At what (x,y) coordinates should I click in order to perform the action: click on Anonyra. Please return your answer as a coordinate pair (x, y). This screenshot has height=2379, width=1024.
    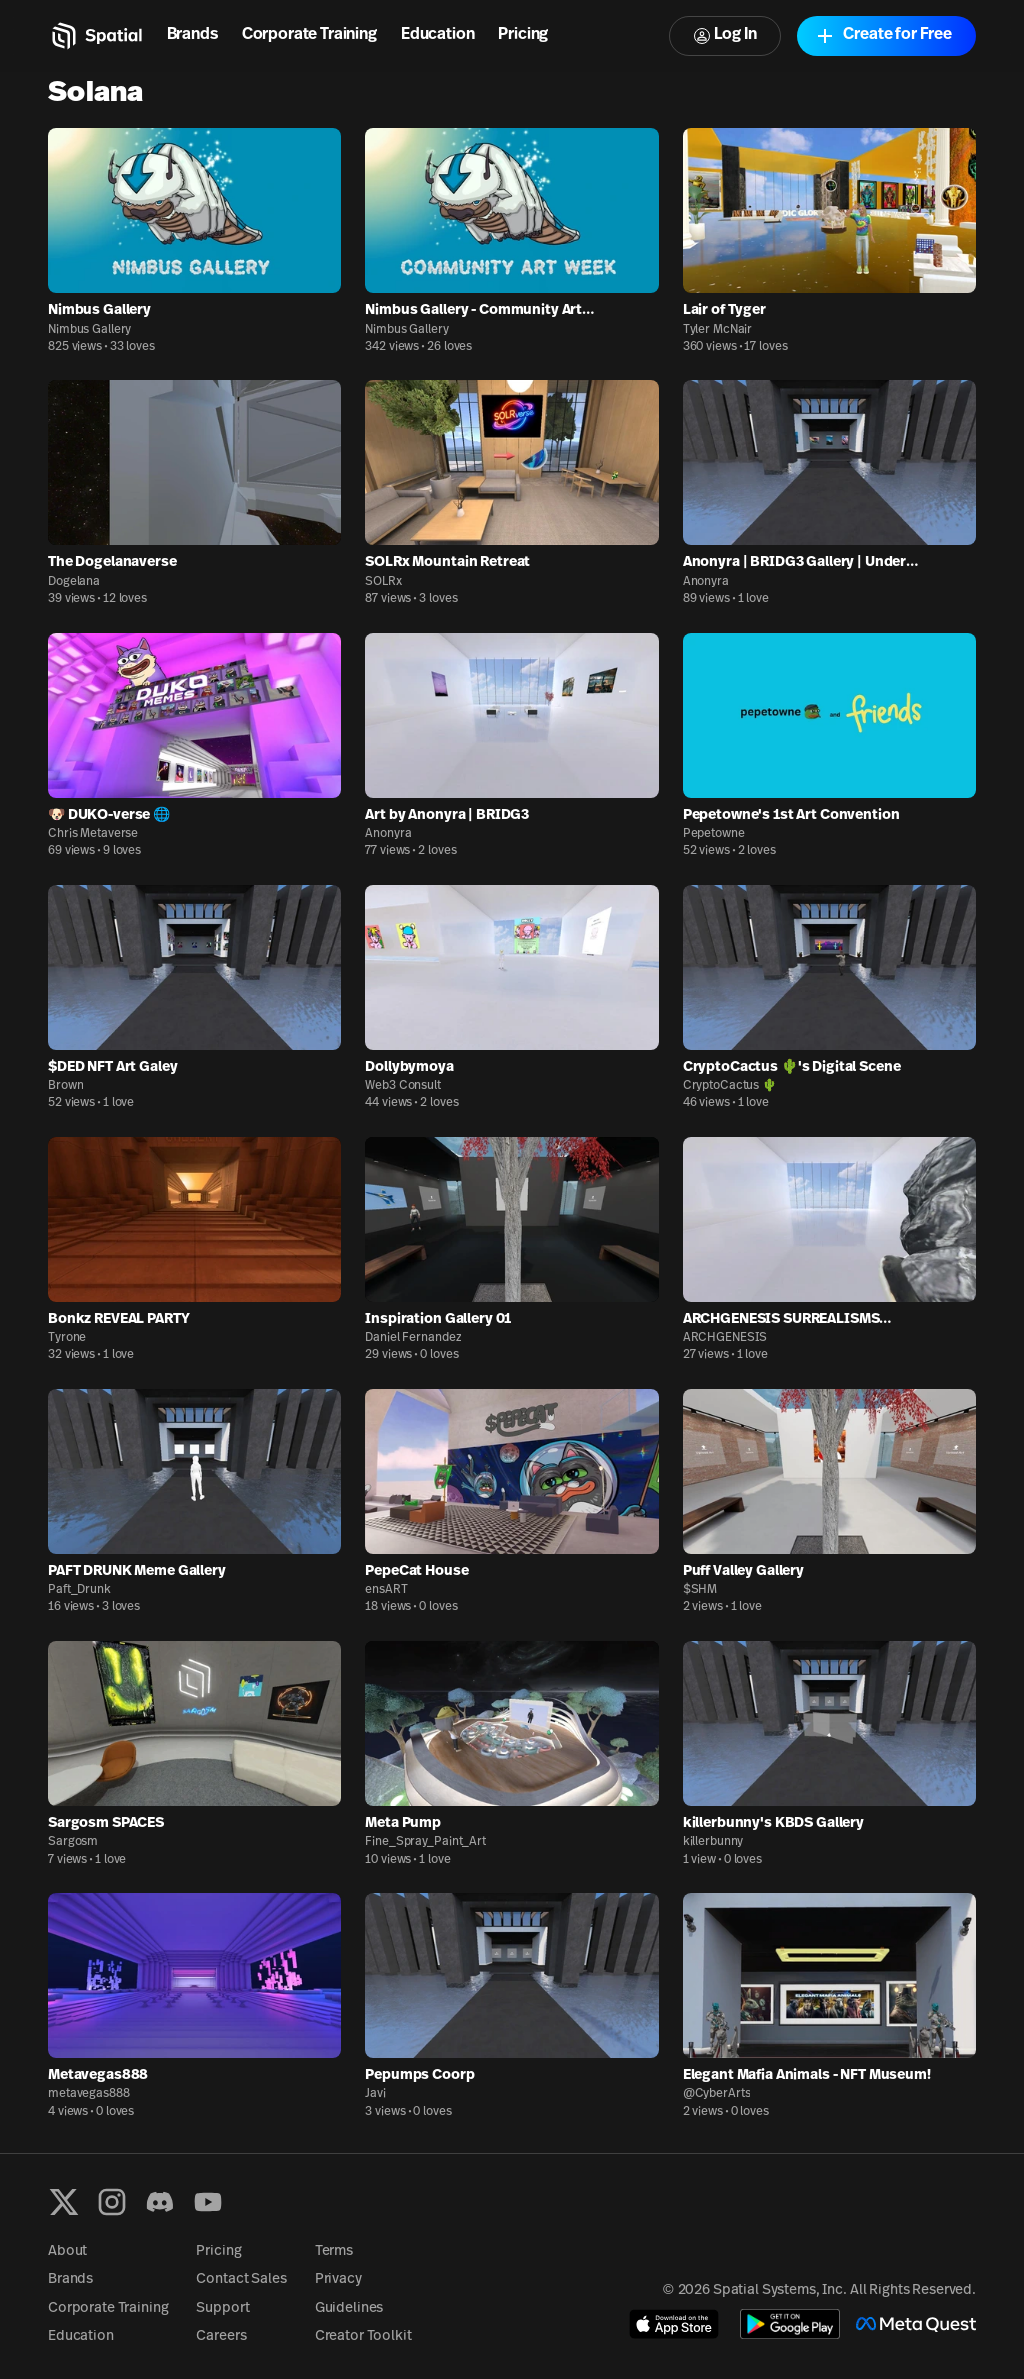
    Looking at the image, I should click on (706, 582).